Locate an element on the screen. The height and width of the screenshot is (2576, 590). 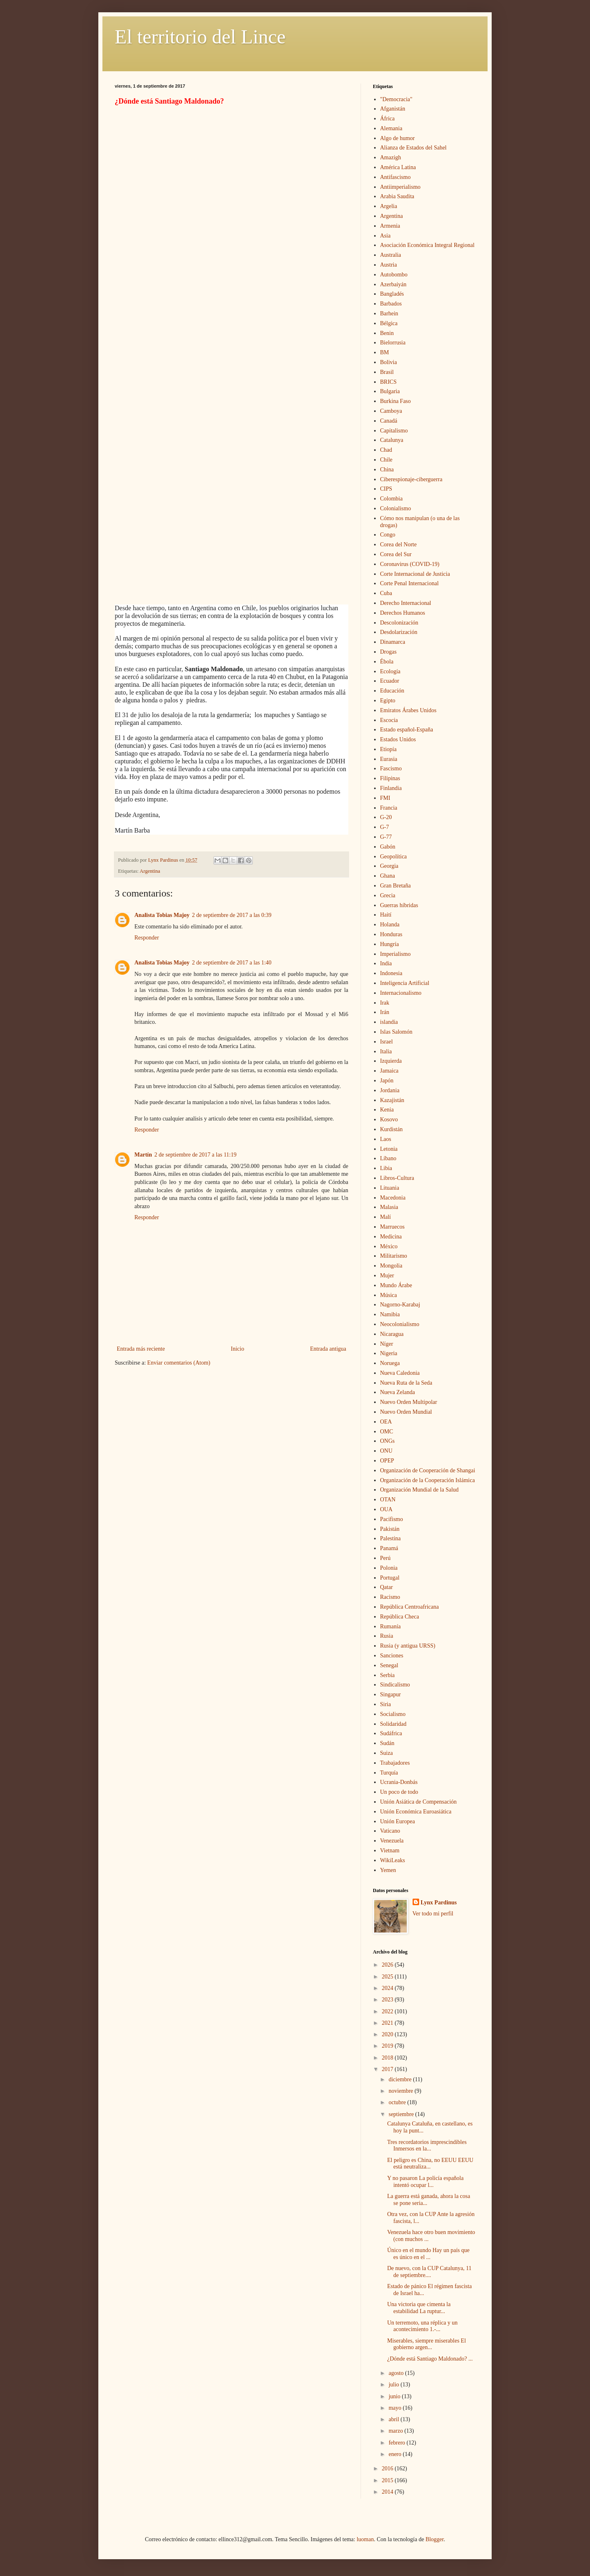
Izquierda is located at coordinates (391, 1061).